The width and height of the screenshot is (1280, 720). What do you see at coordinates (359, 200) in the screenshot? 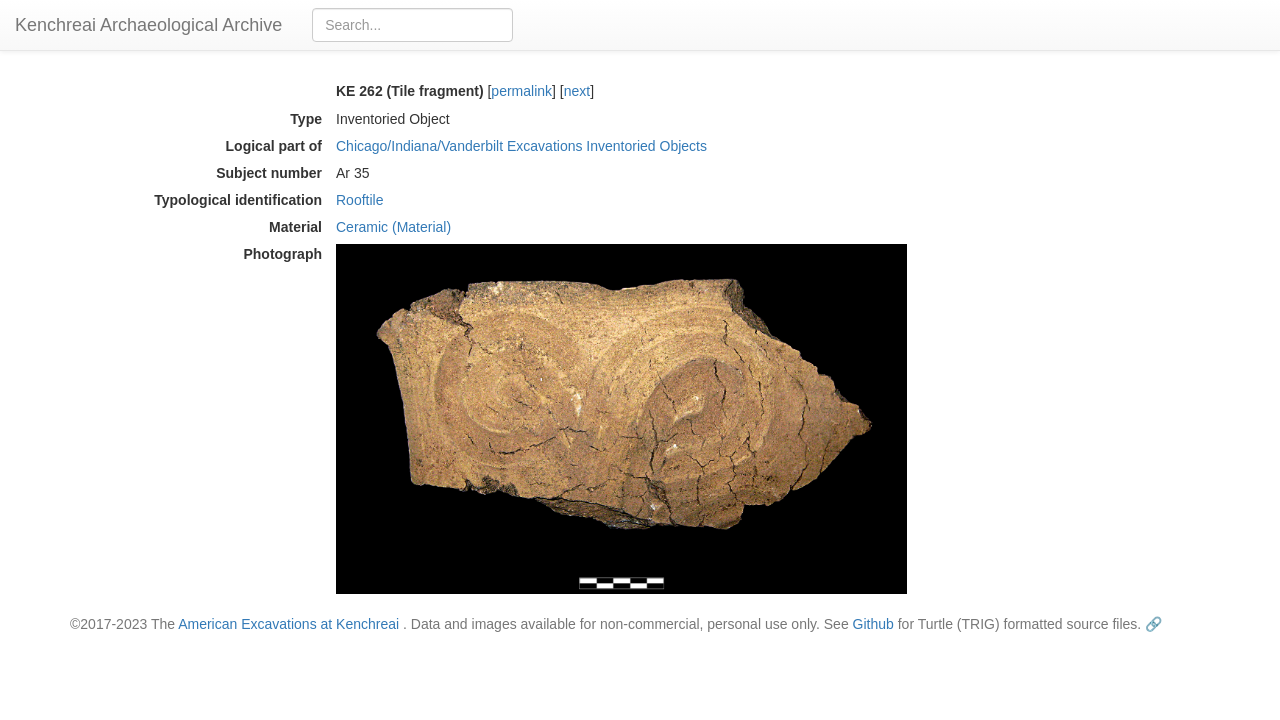
I see `Rooftile` at bounding box center [359, 200].